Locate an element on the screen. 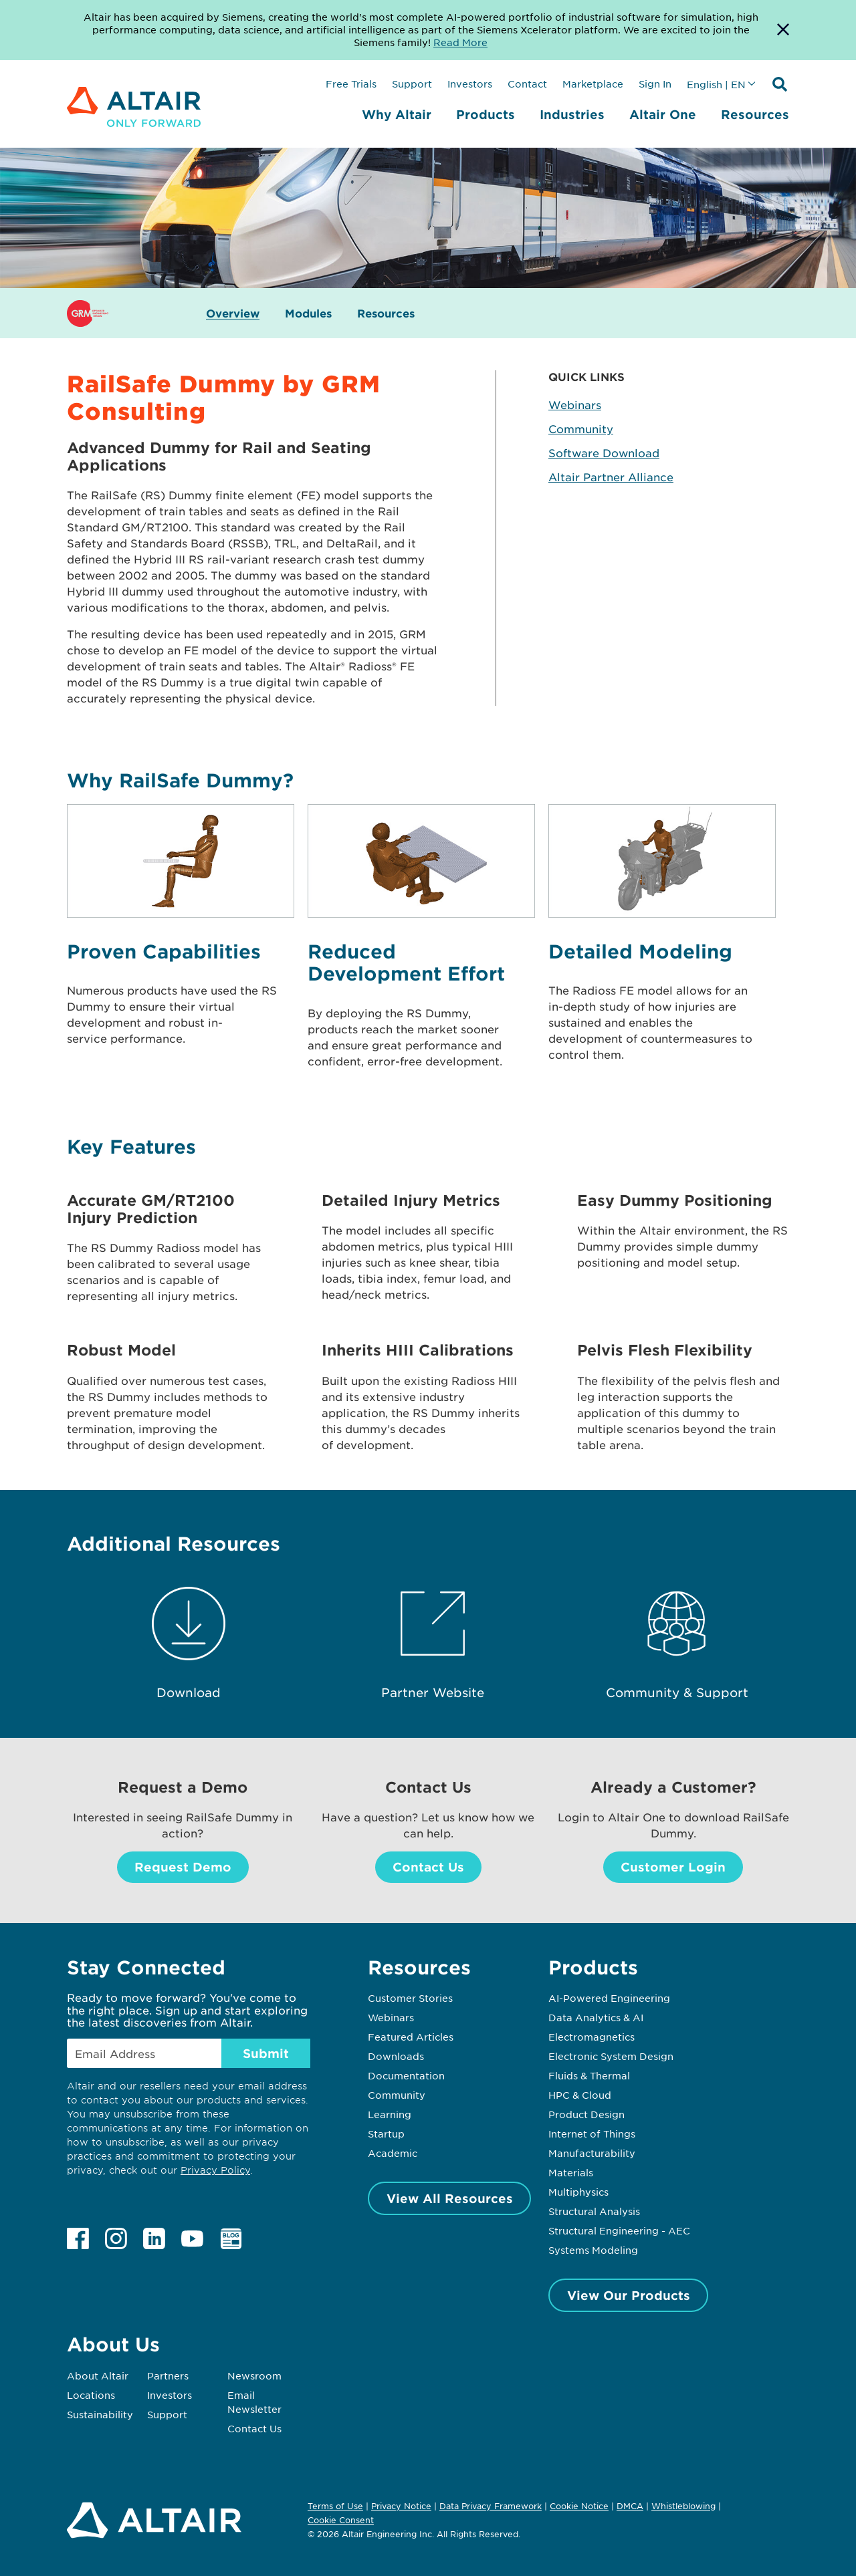 This screenshot has width=856, height=2576. Sustainability is located at coordinates (100, 2414).